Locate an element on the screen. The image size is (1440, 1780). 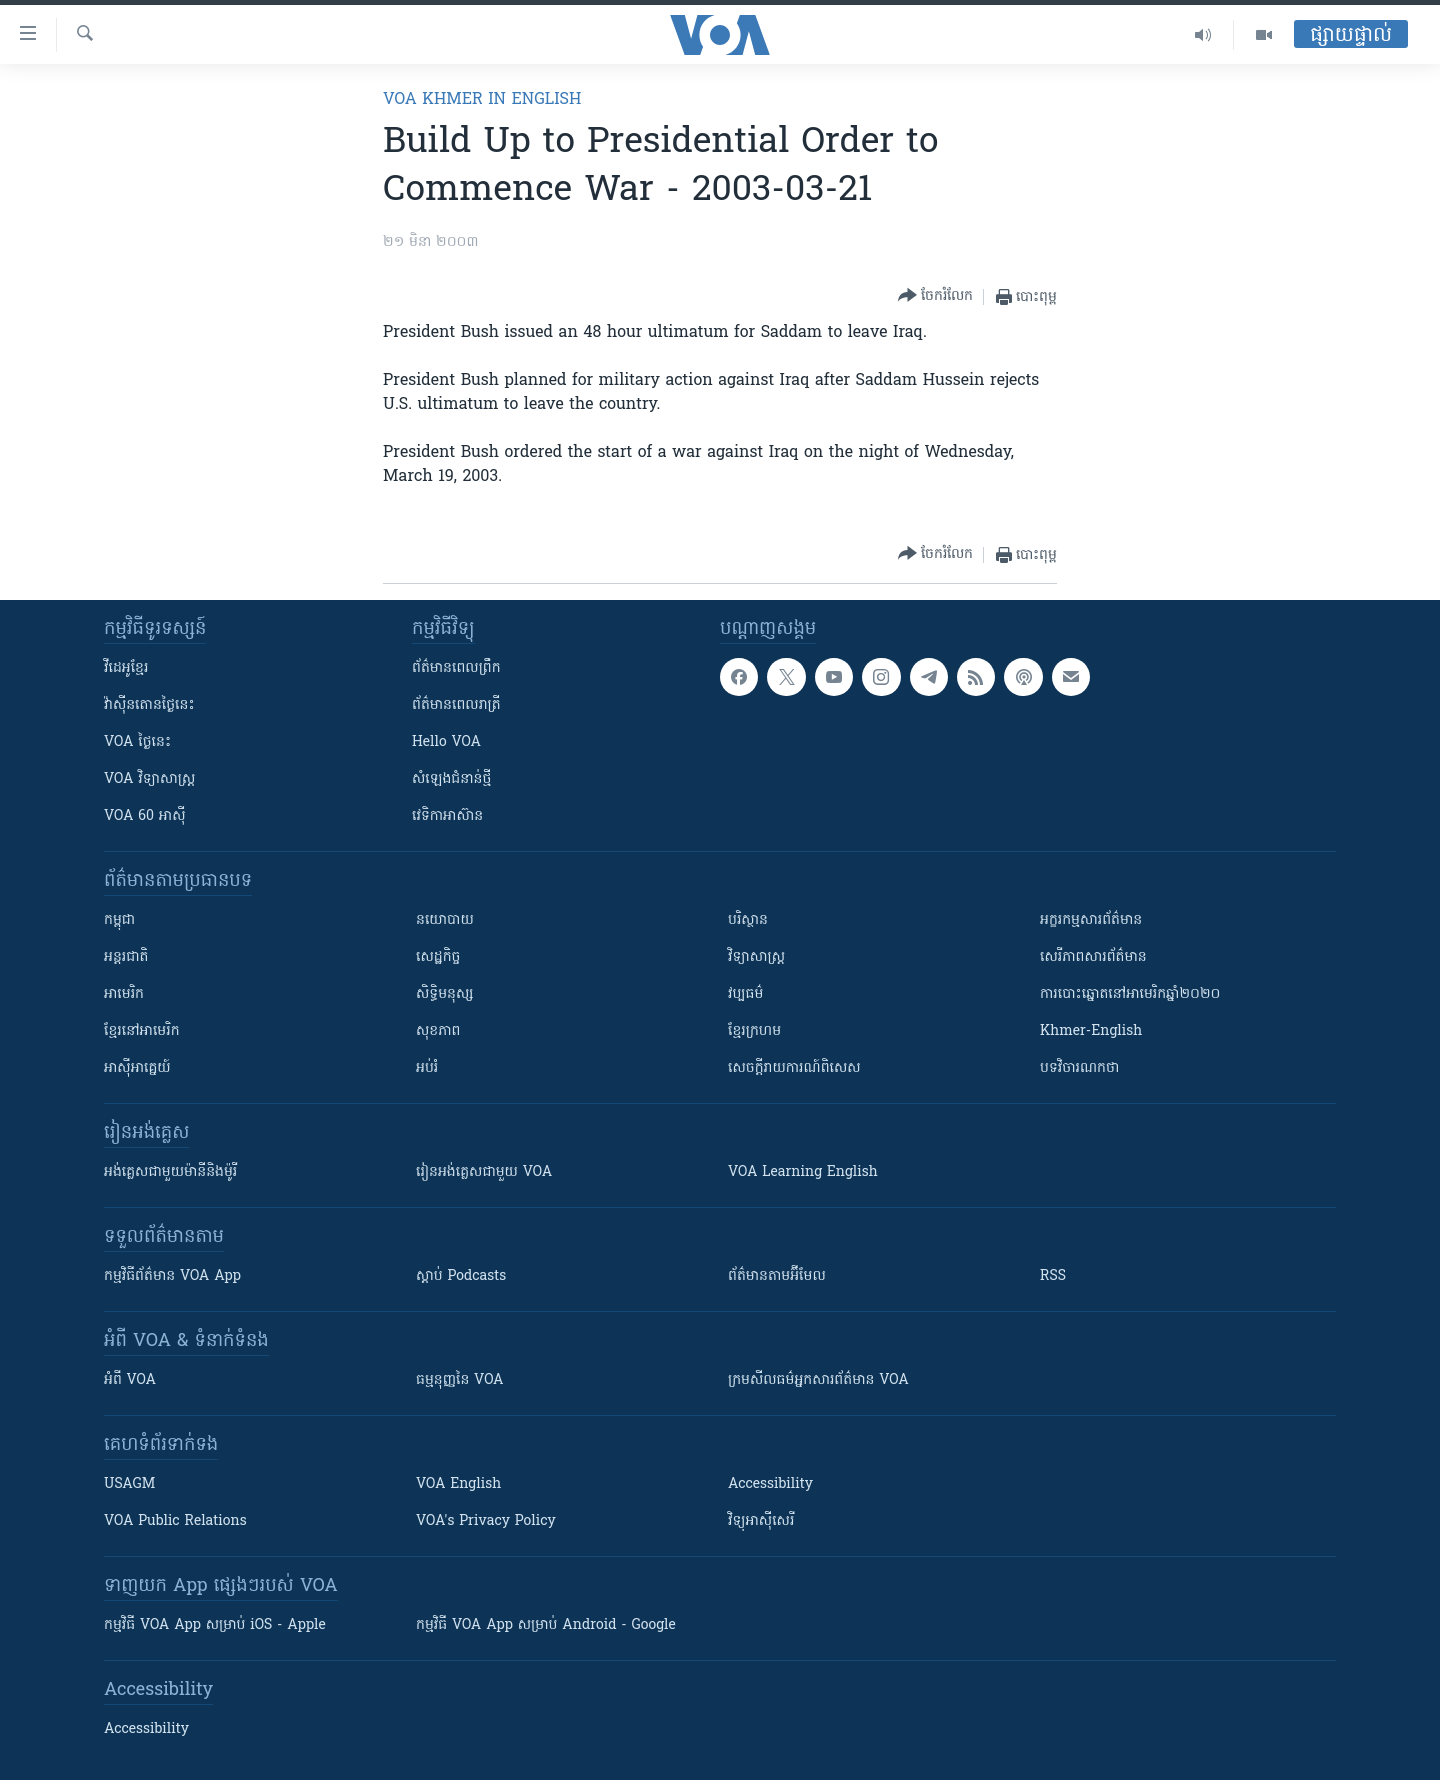
វីដេអូ​ខ្មែរ is located at coordinates (126, 668).